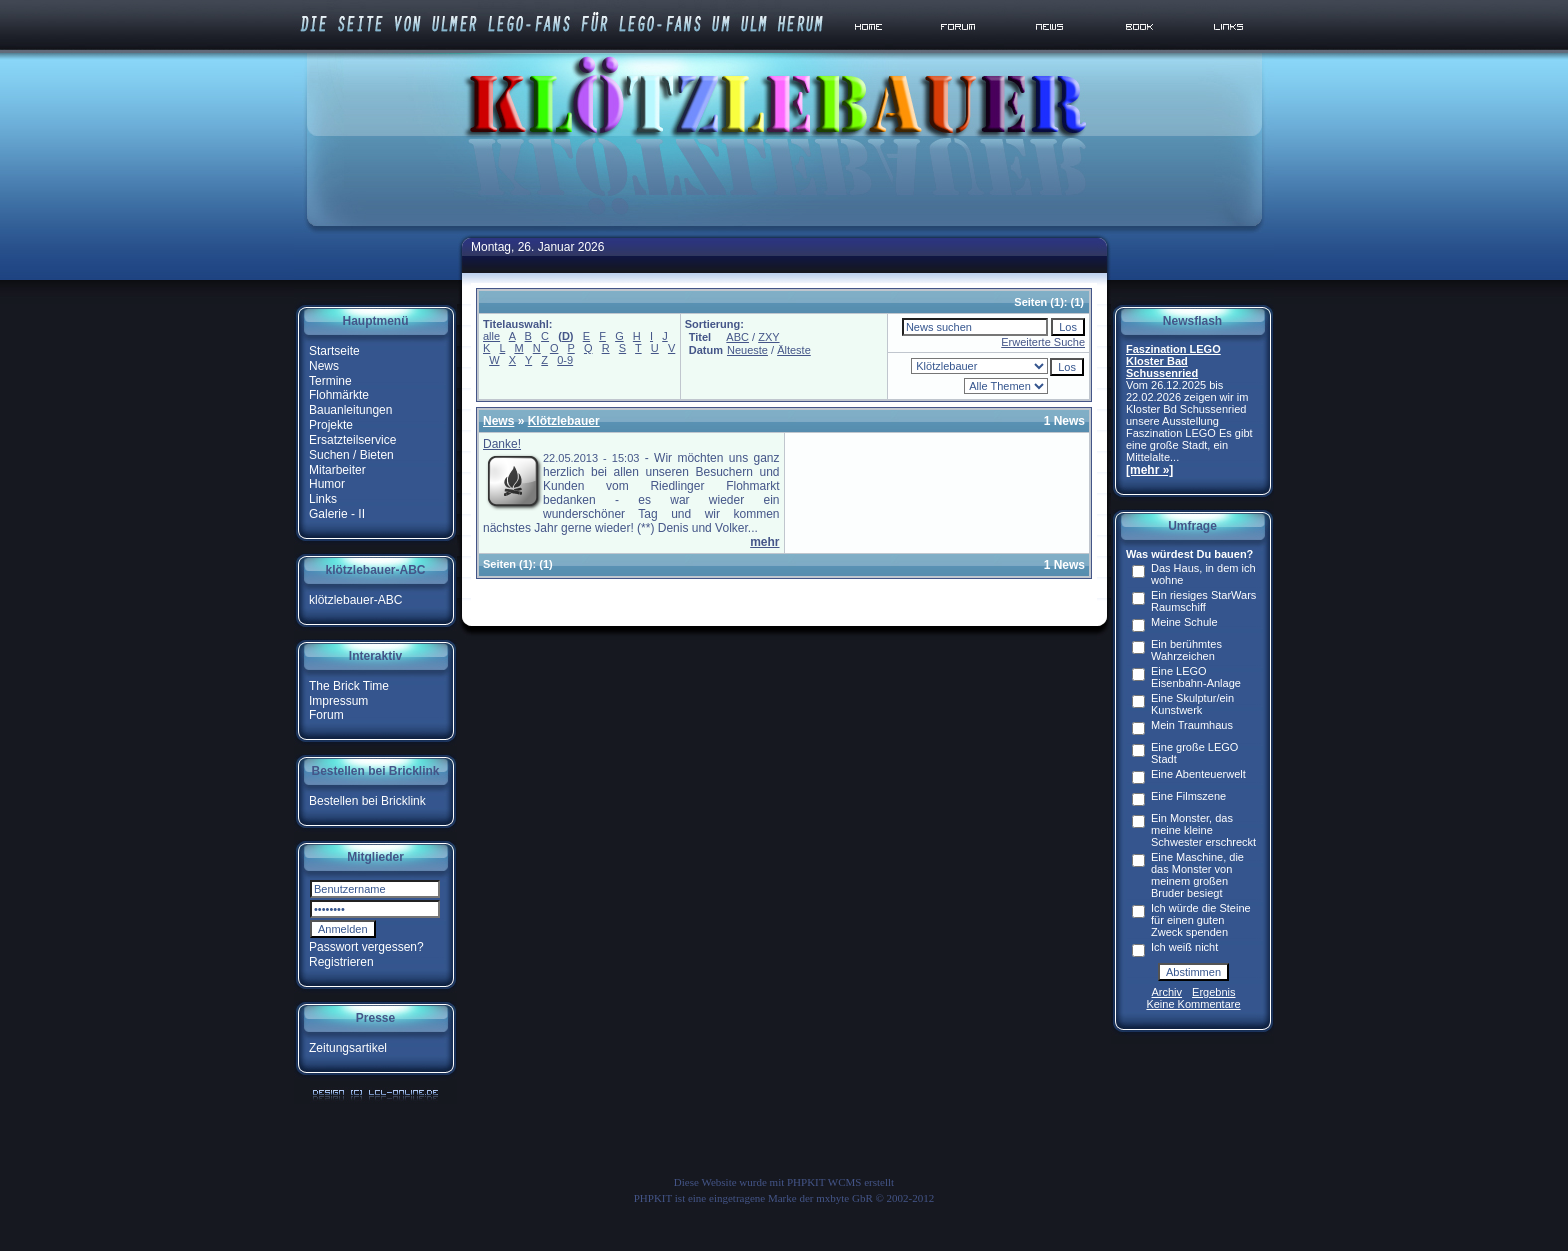  I want to click on klötzlebauer-ABC, so click(355, 600).